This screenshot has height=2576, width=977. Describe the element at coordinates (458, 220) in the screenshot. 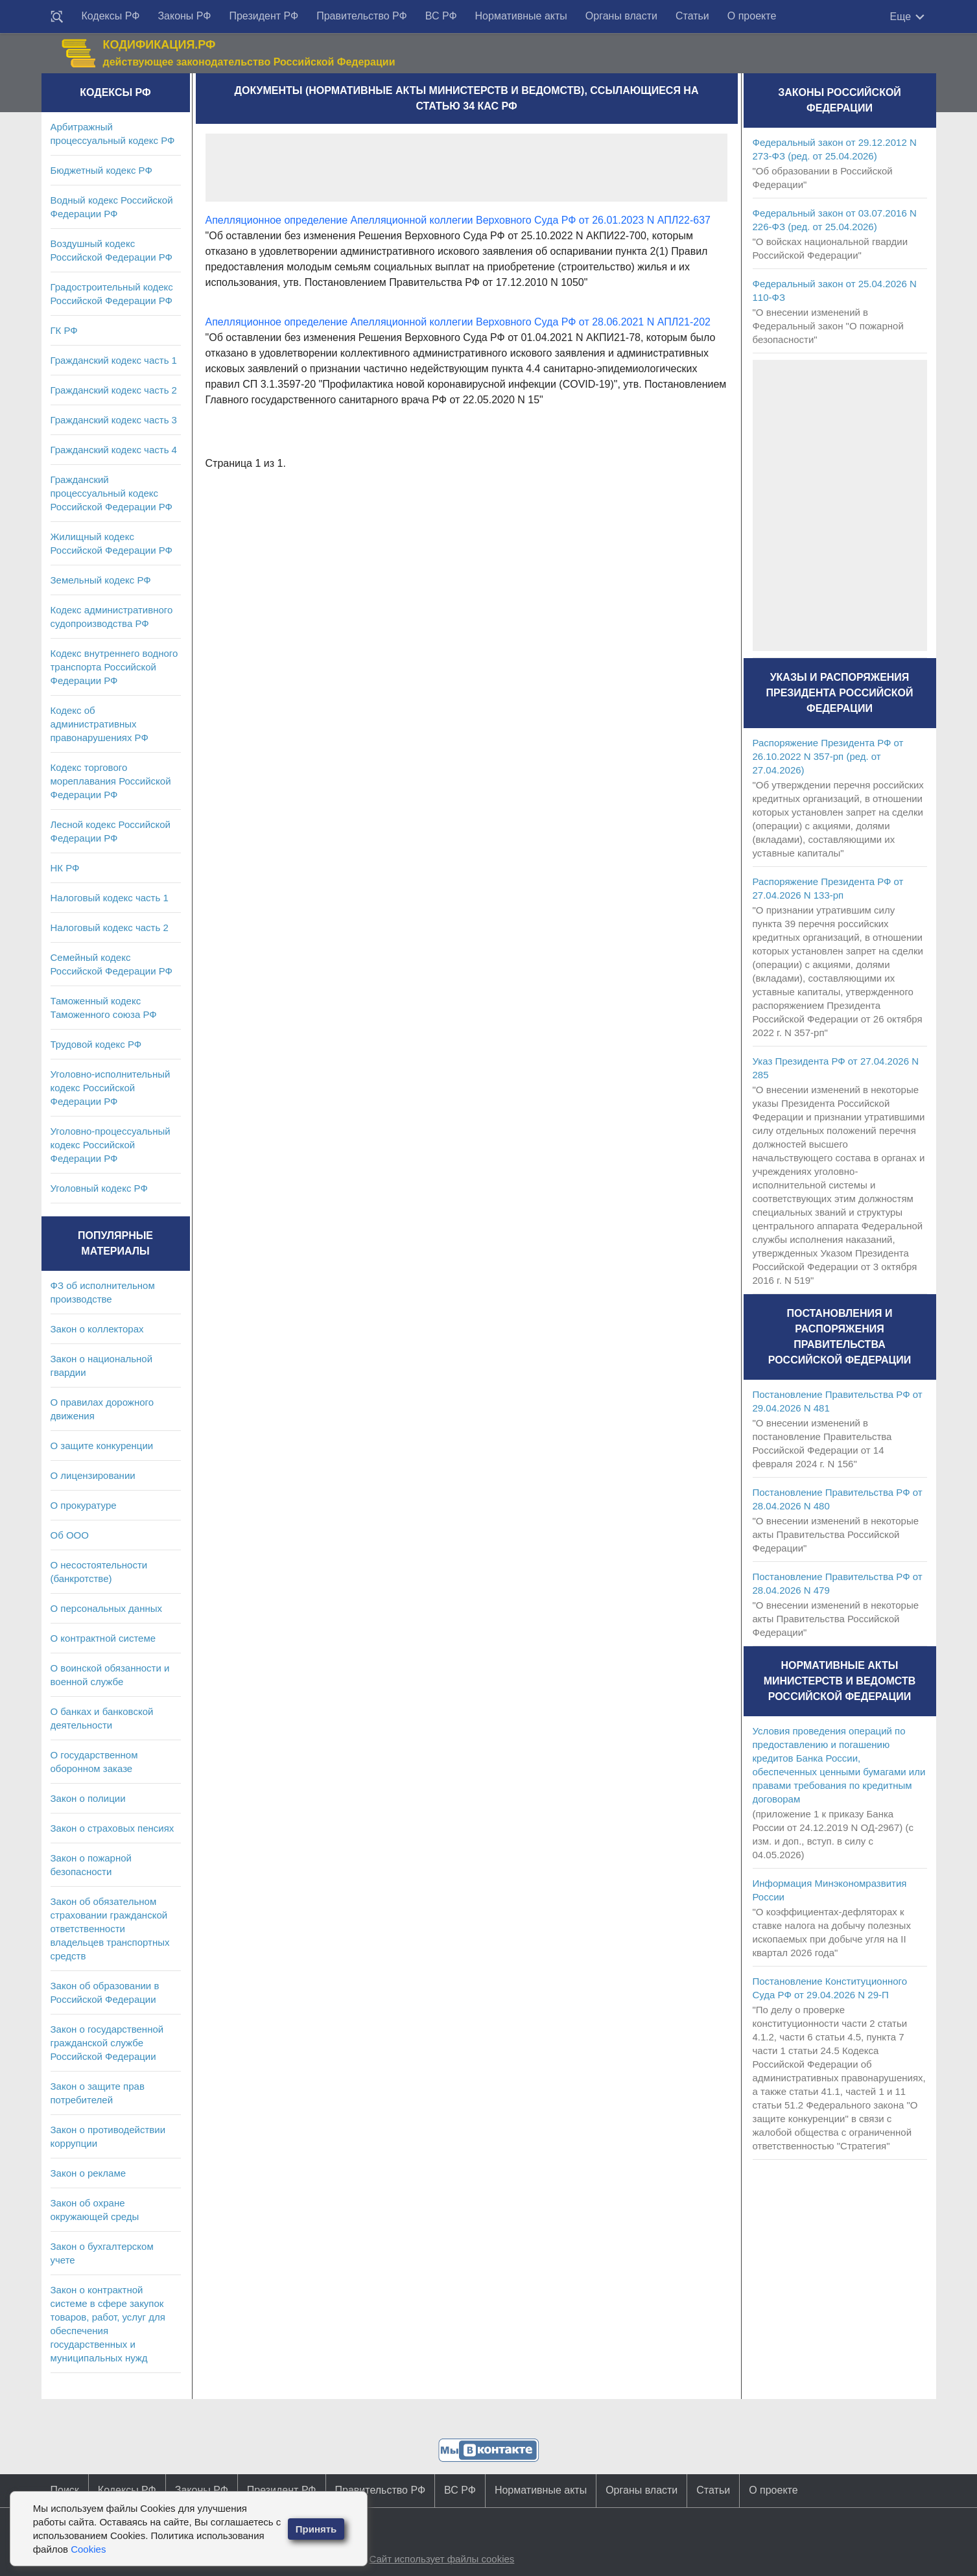

I see `Апелляционное определение Апелляционной коллегии Верховного Суда РФ от 26.01.2023 N АПЛ22-637` at that location.